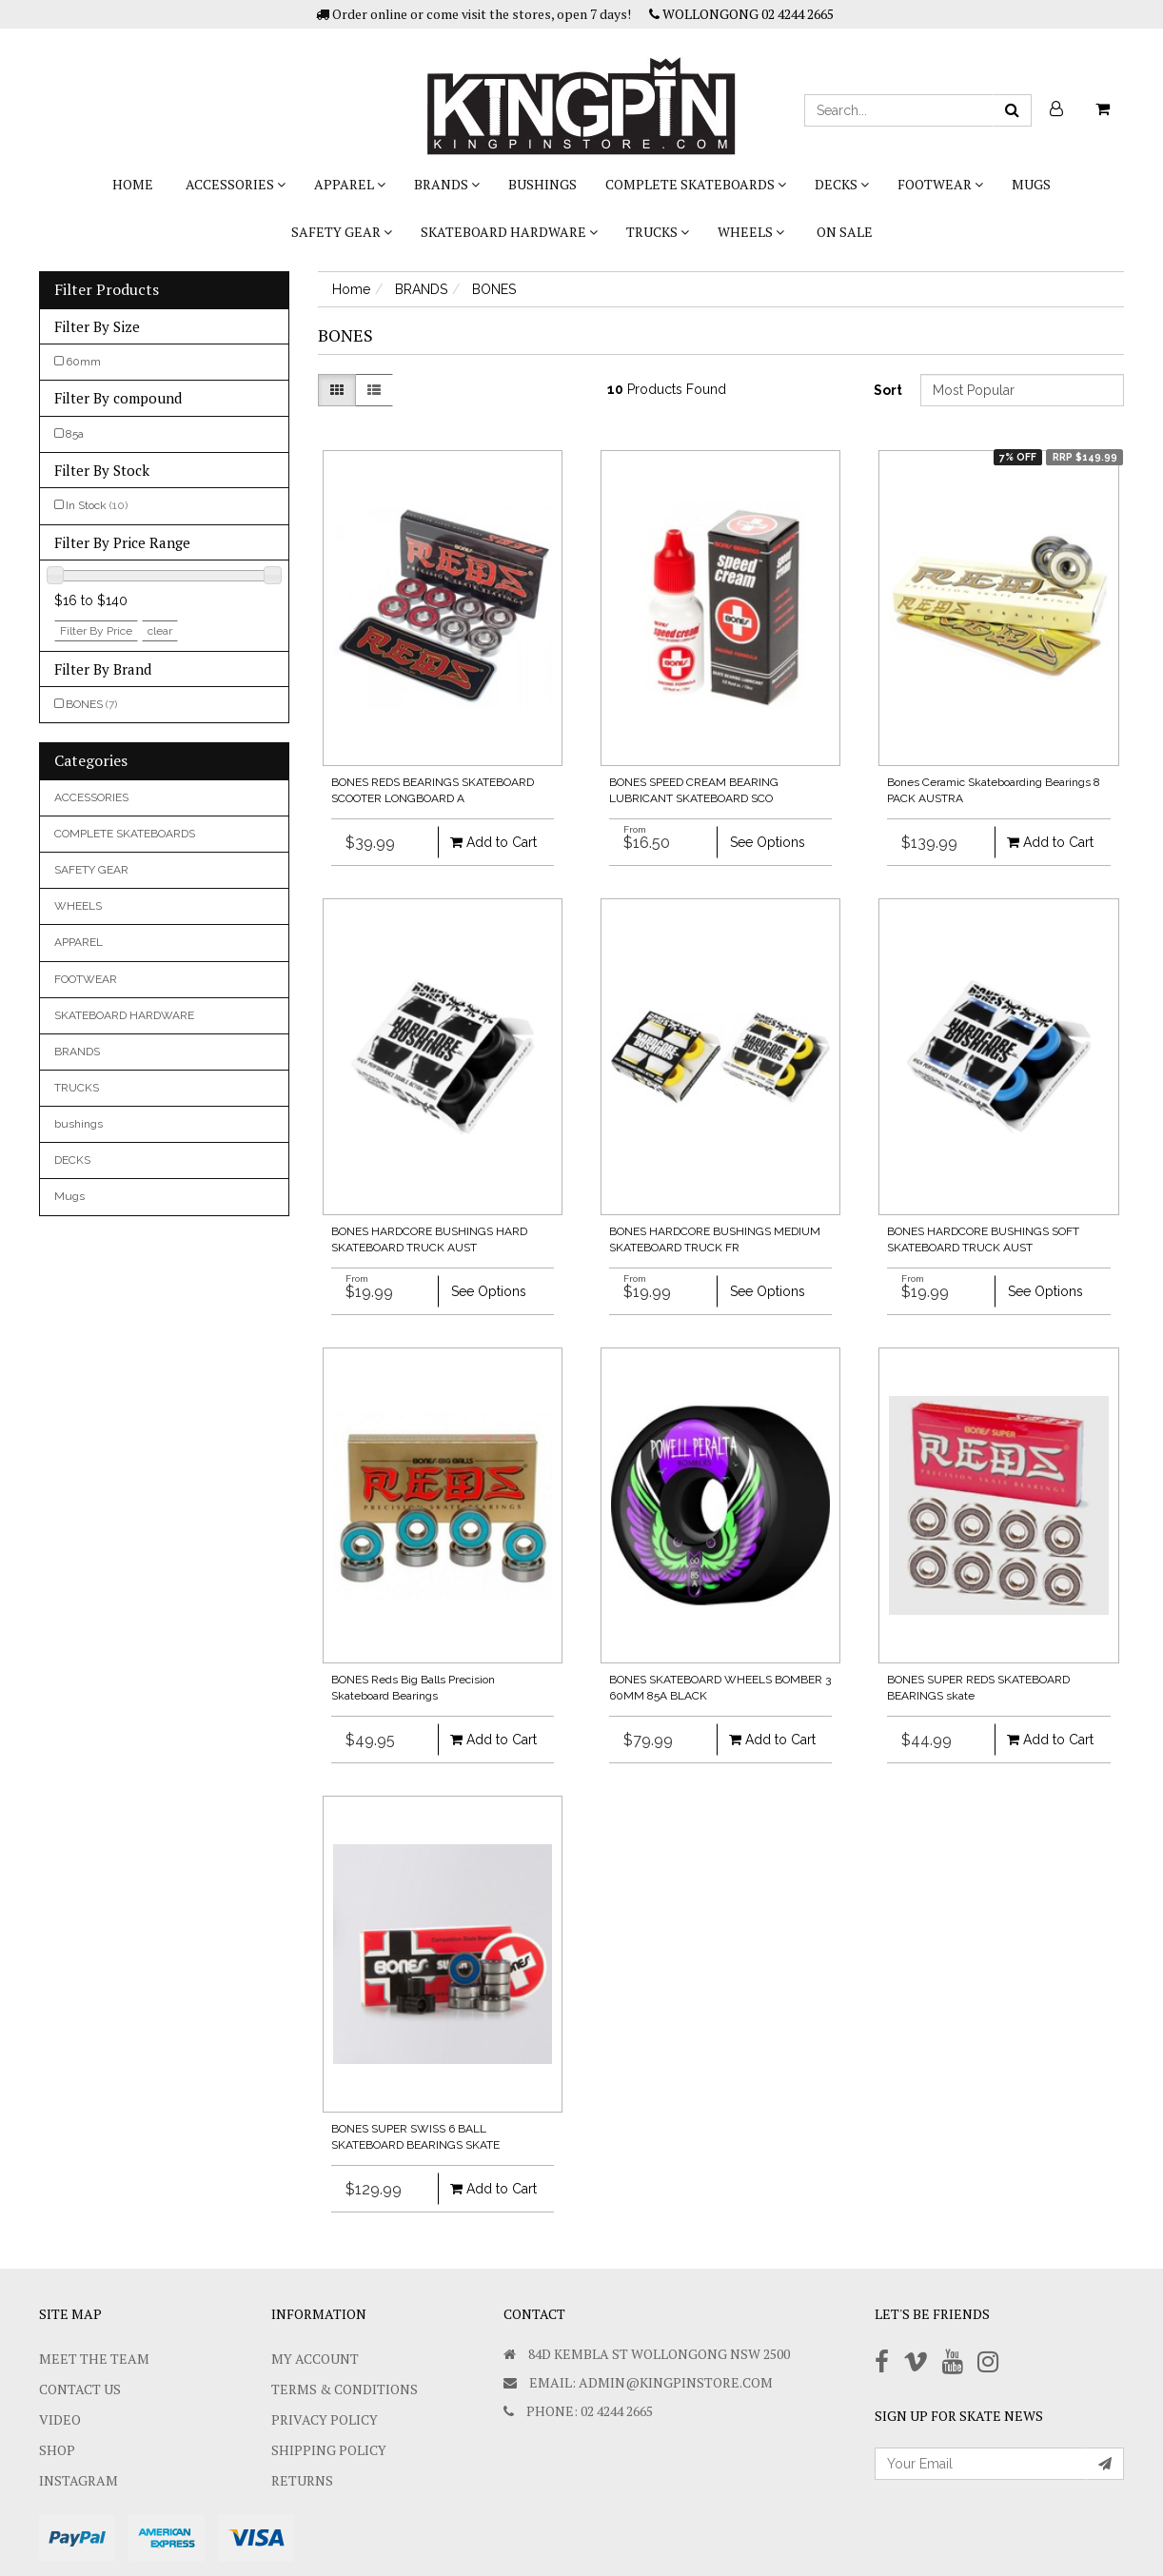 The image size is (1163, 2576). Describe the element at coordinates (344, 2389) in the screenshot. I see `Terms & Conditions` at that location.